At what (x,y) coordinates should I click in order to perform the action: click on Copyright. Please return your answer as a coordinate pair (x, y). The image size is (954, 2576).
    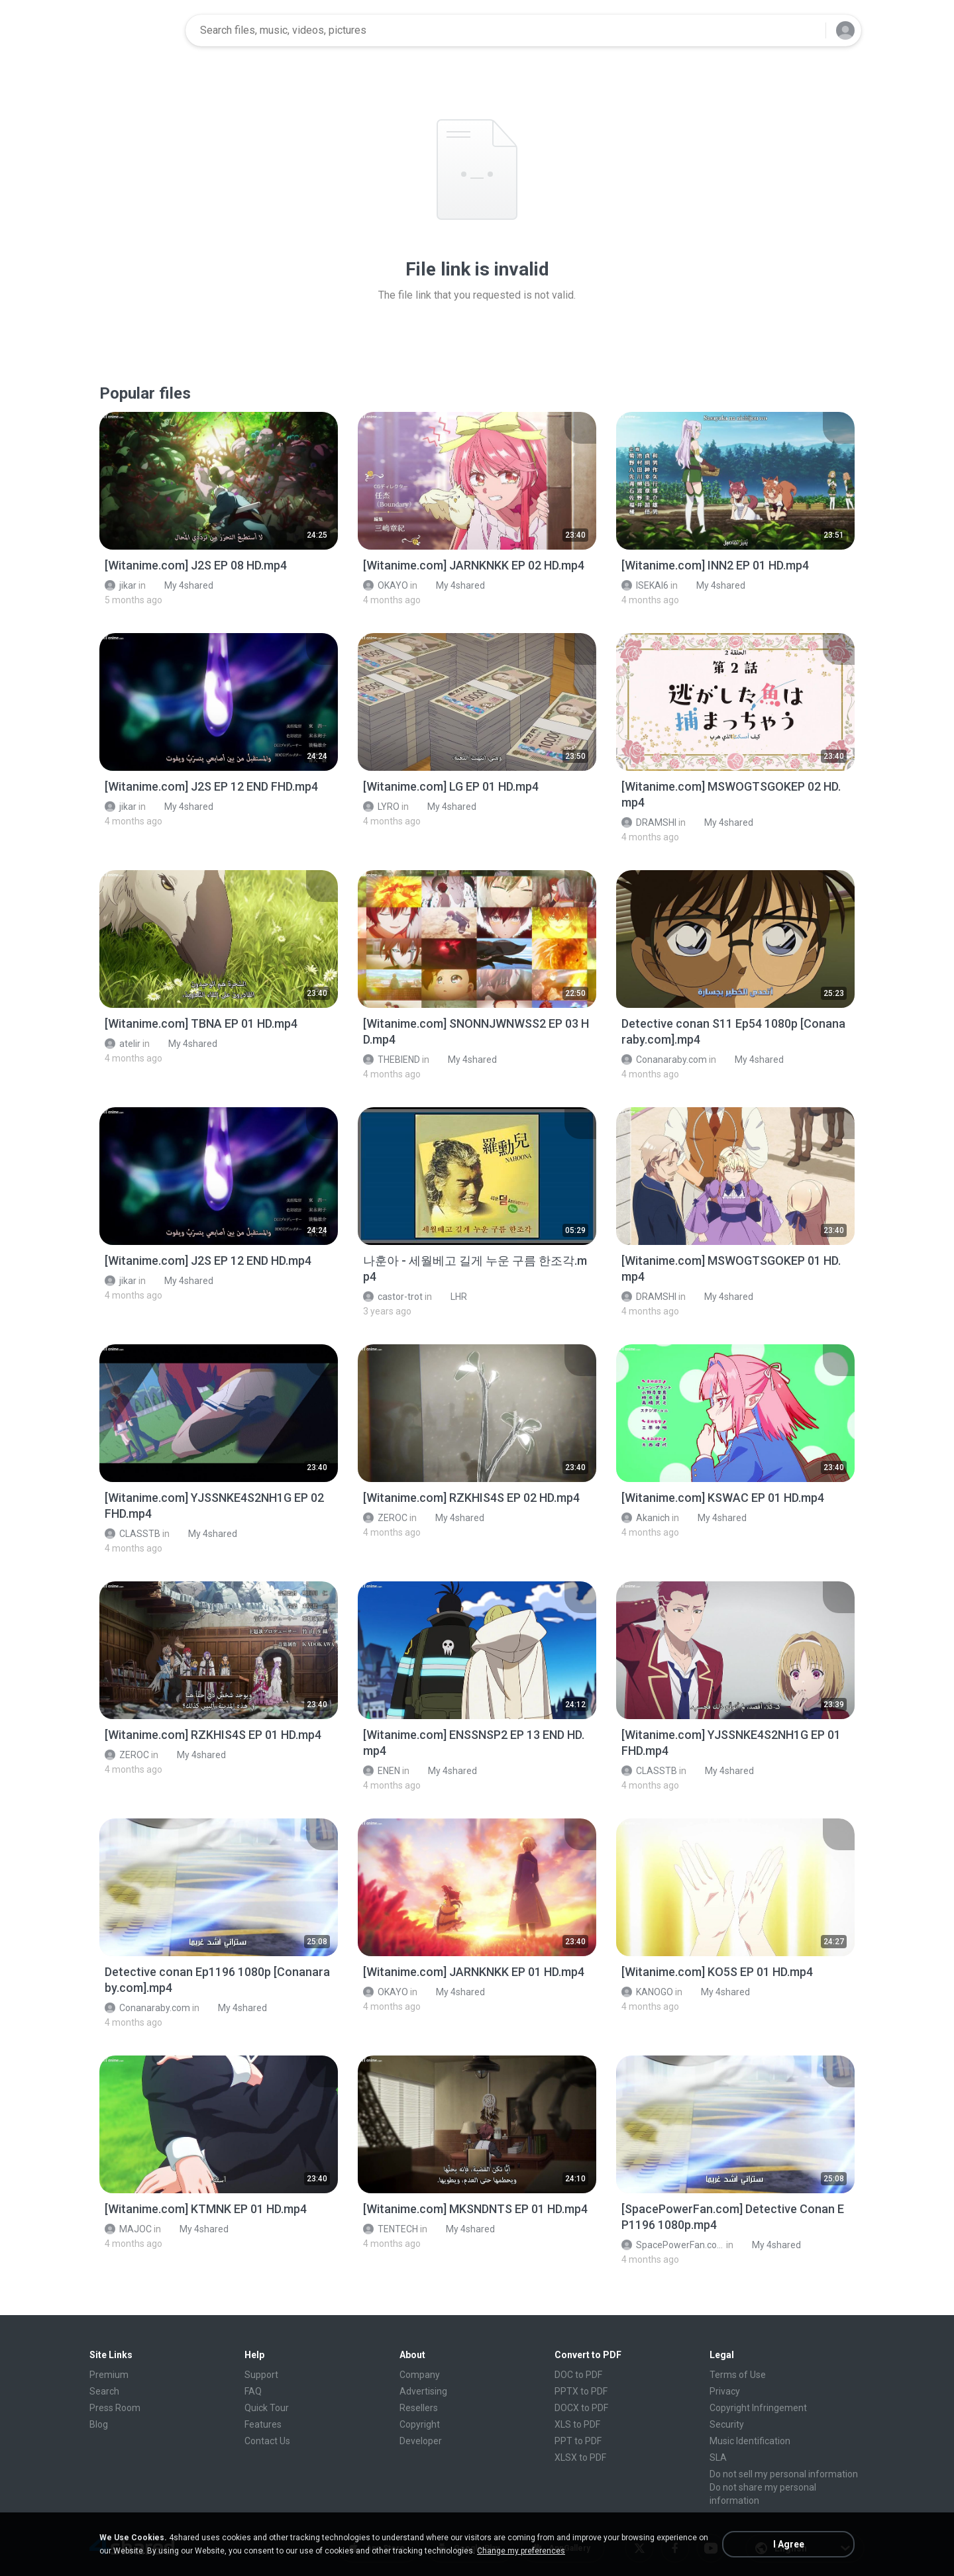
    Looking at the image, I should click on (419, 2424).